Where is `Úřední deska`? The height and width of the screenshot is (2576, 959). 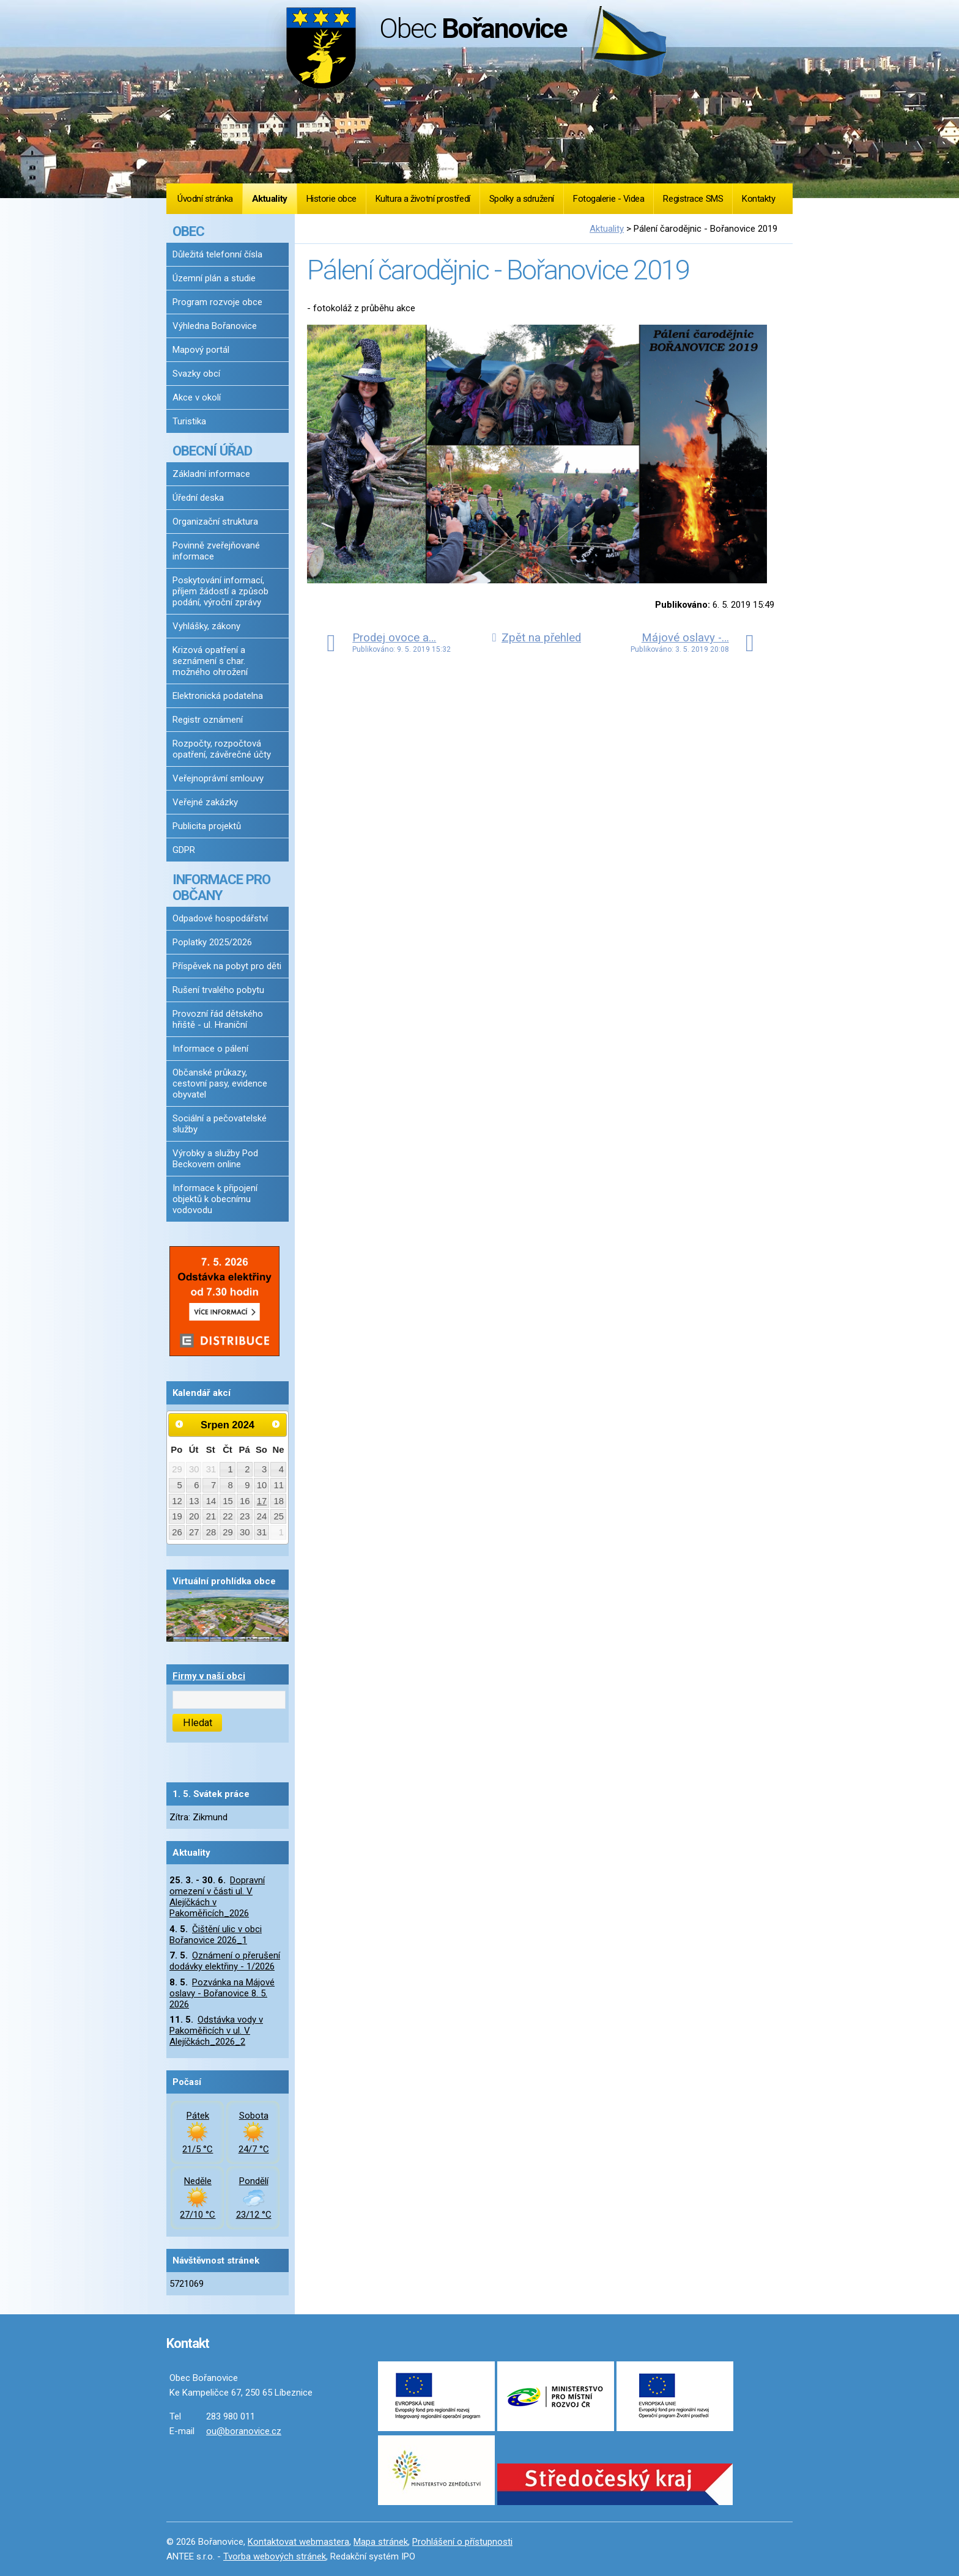 Úřední deska is located at coordinates (198, 497).